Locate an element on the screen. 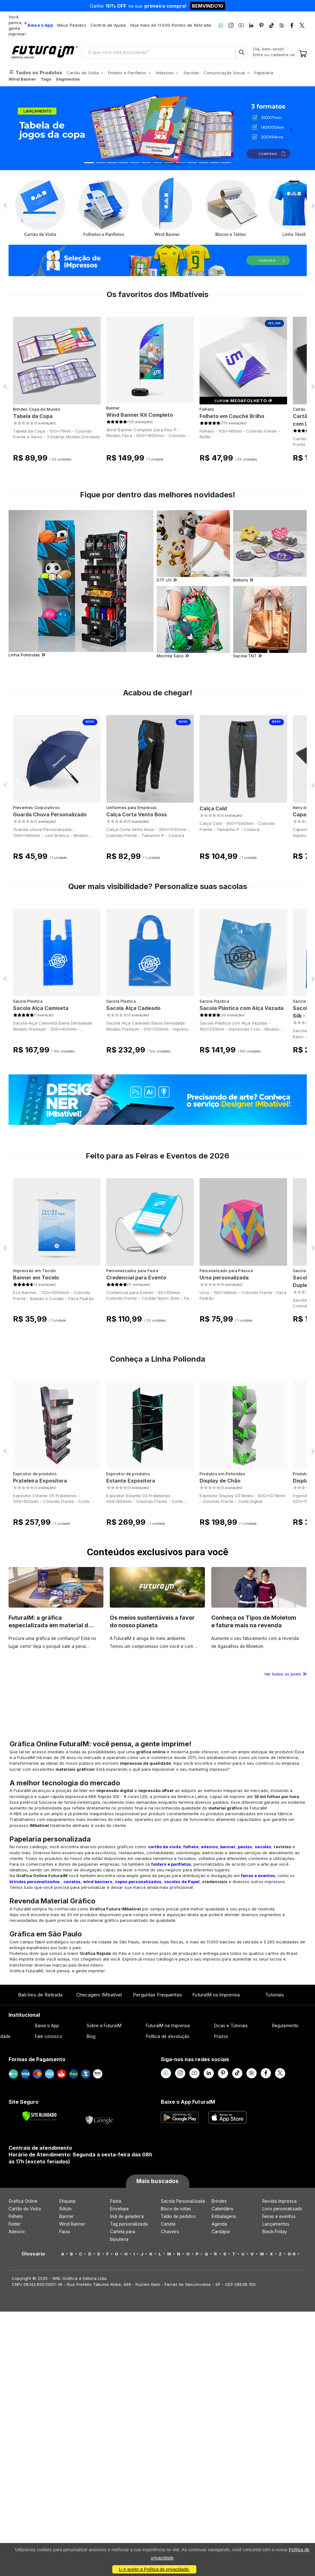  Livro personalizado is located at coordinates (282, 2208).